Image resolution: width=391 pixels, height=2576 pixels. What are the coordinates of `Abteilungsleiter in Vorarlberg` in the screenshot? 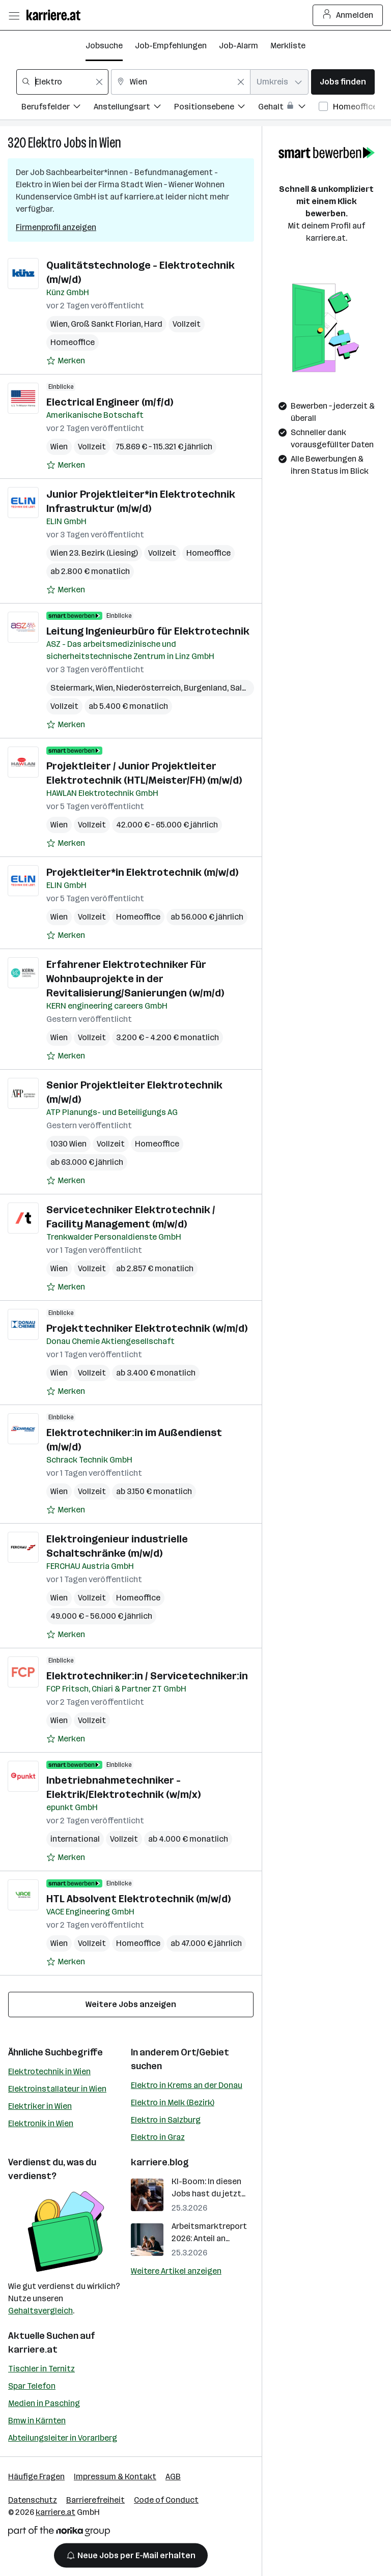 It's located at (62, 2438).